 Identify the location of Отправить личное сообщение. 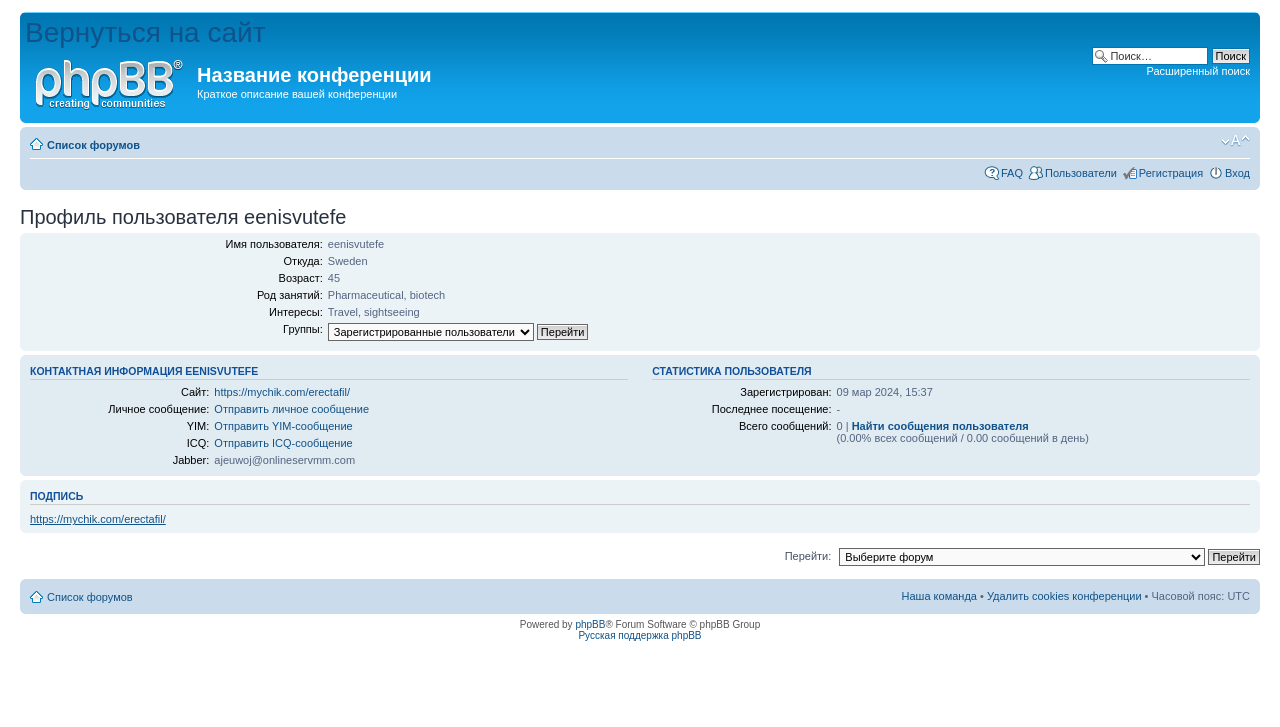
(291, 409).